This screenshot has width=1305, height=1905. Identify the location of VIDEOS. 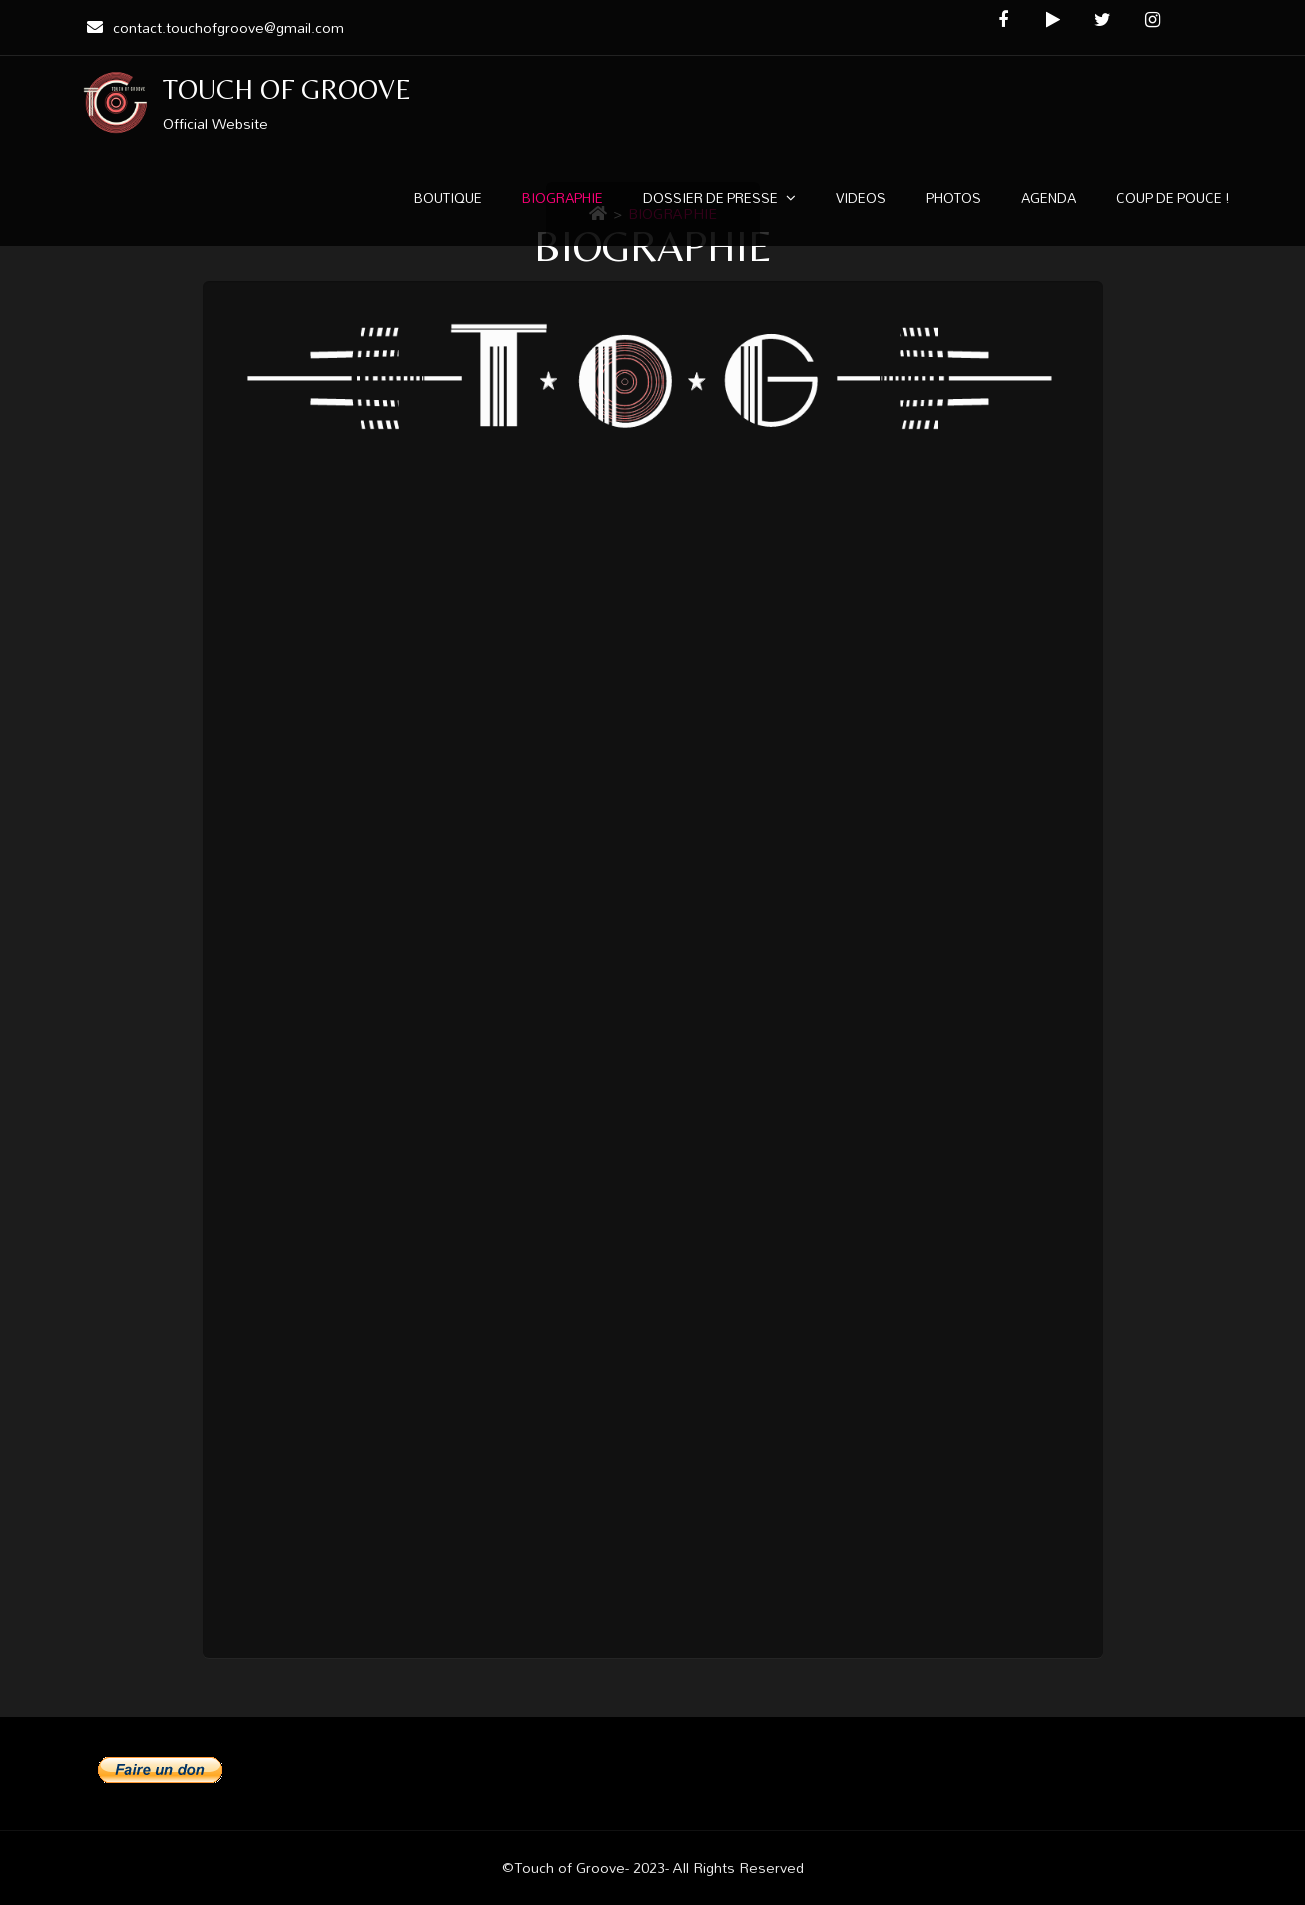
(861, 198).